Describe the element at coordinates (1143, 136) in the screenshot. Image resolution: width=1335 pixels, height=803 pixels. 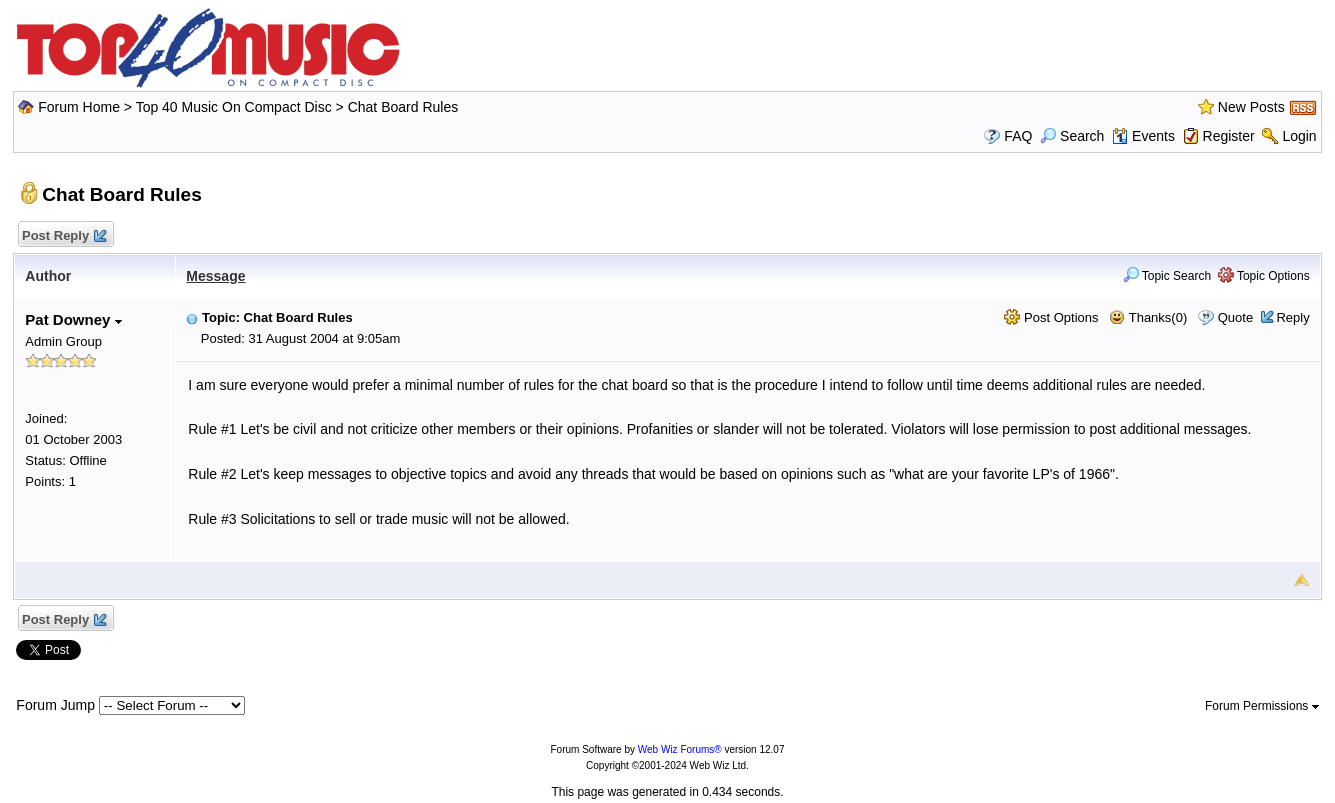
I see `Events` at that location.